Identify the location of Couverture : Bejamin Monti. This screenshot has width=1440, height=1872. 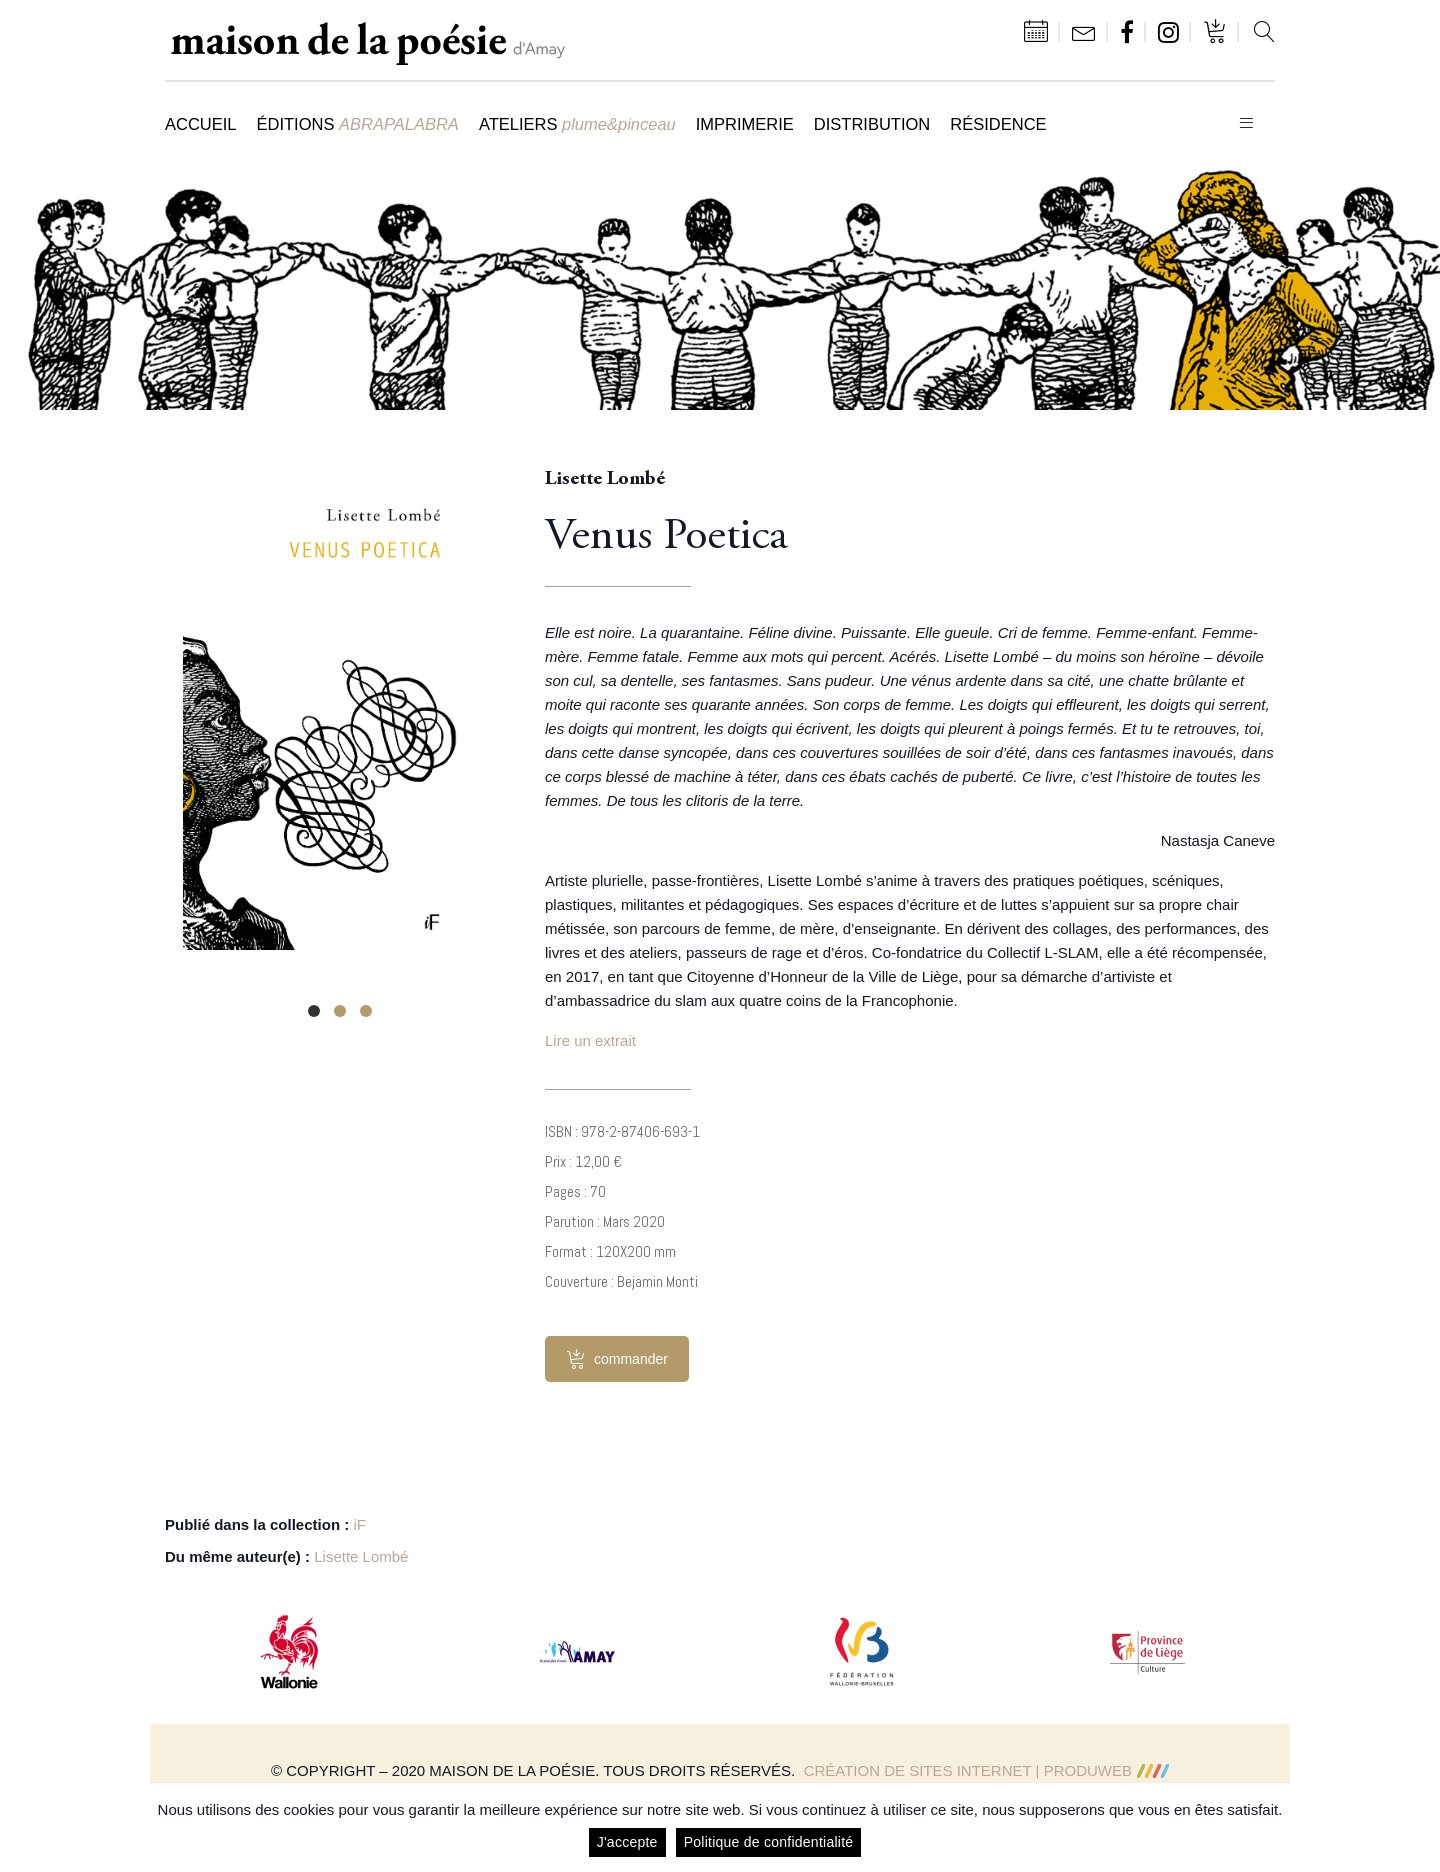
(621, 1281).